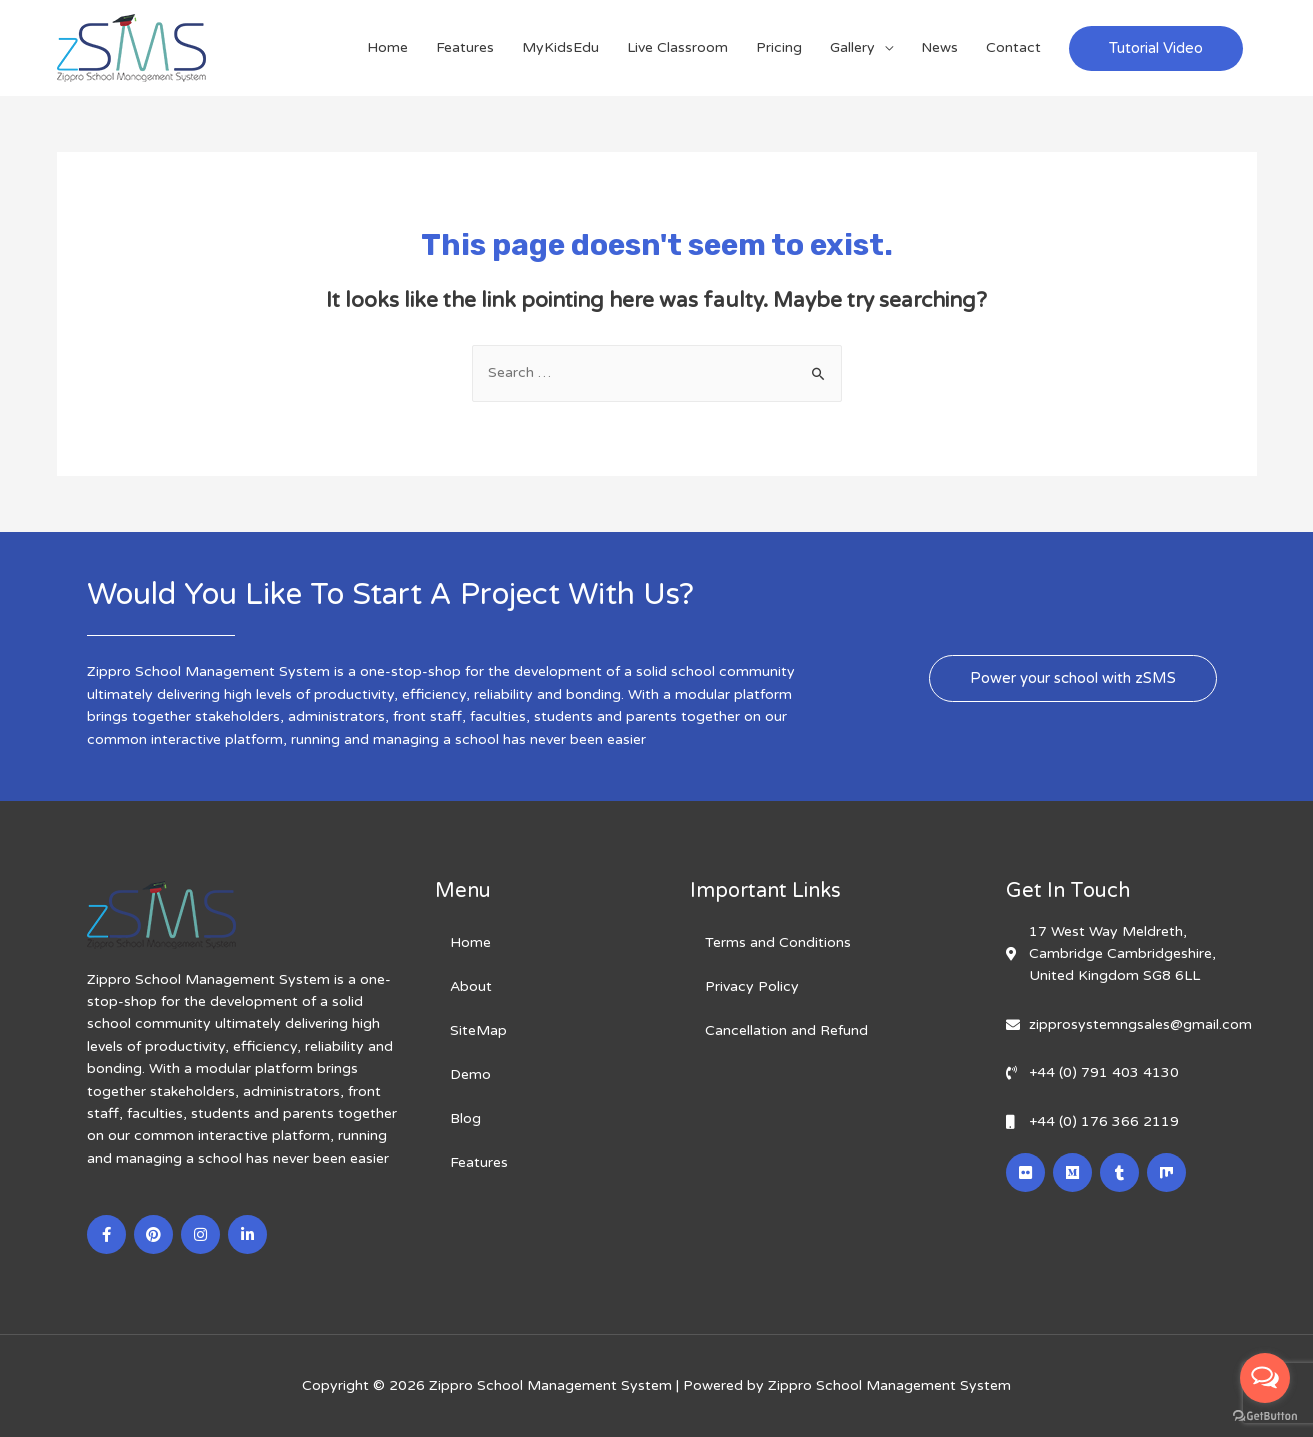 The image size is (1313, 1437). What do you see at coordinates (752, 986) in the screenshot?
I see `Privacy Policy` at bounding box center [752, 986].